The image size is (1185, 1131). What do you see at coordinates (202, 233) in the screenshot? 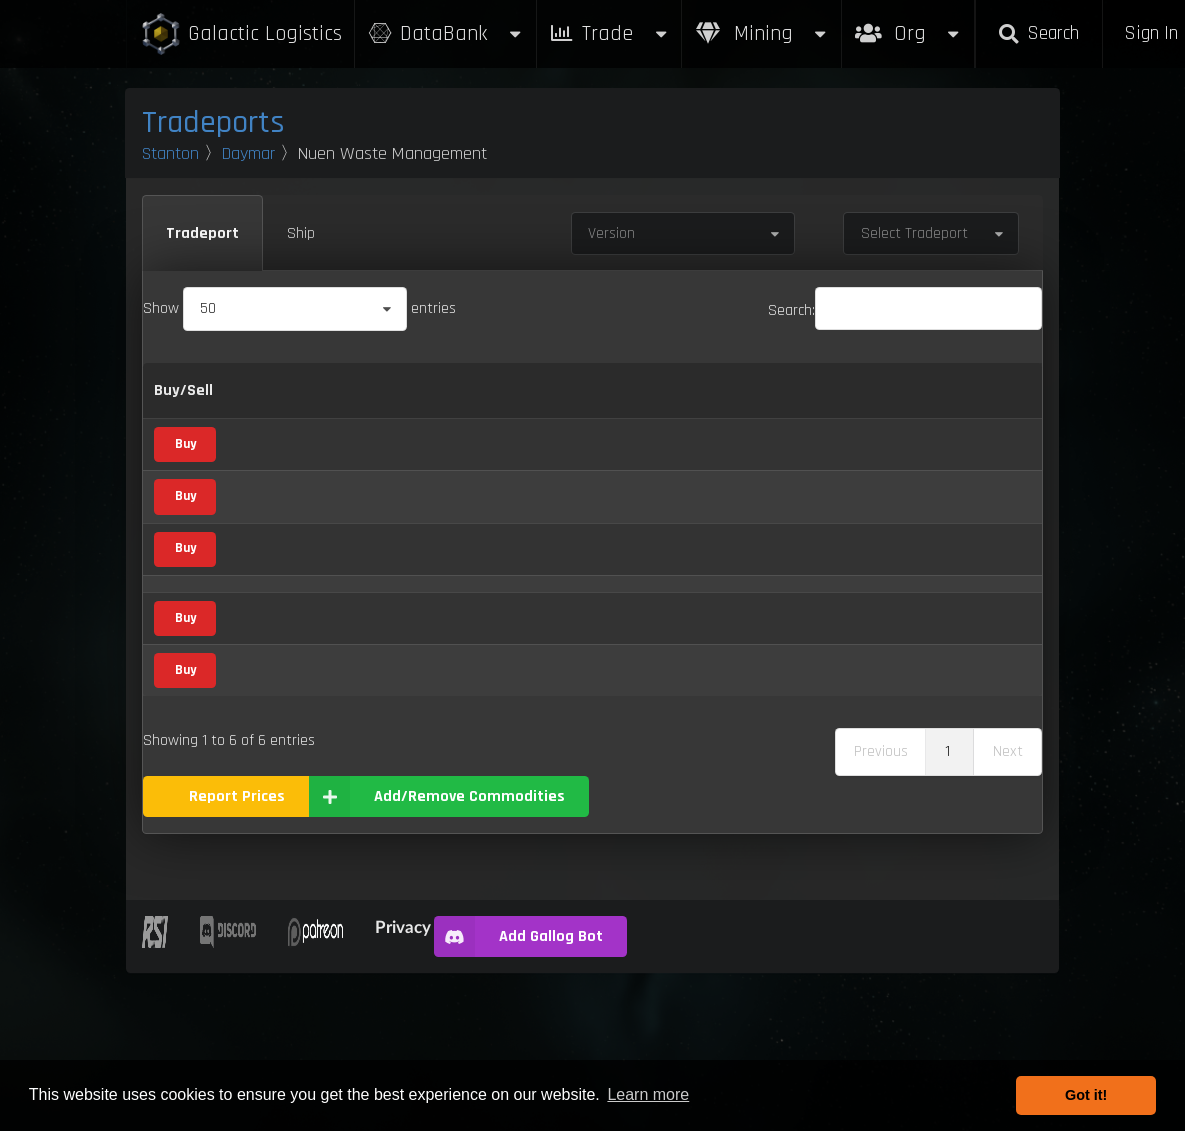
I see `Tradeport` at bounding box center [202, 233].